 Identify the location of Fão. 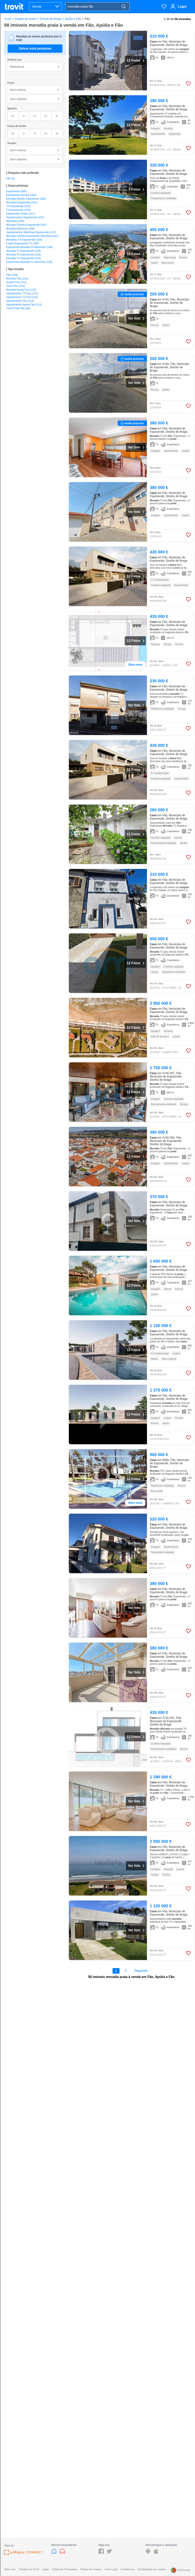
(87, 18).